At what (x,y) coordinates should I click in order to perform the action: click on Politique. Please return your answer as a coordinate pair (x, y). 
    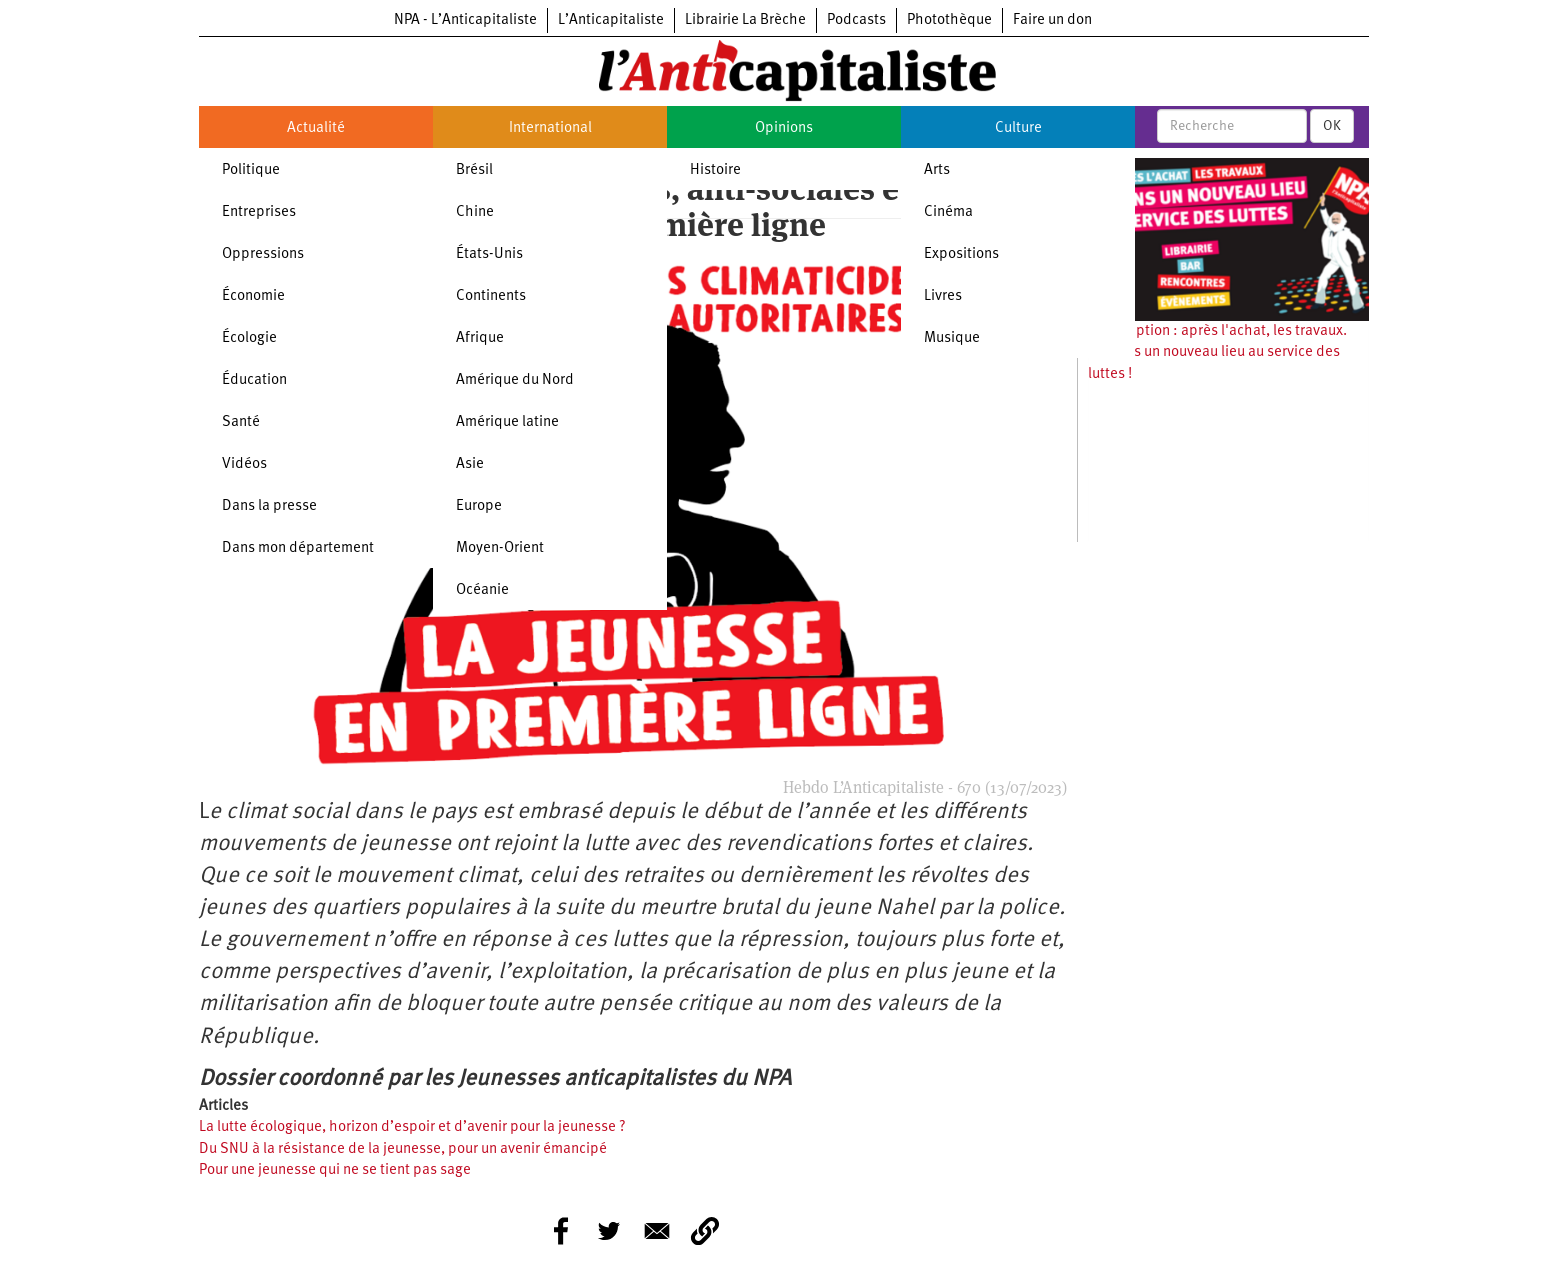
    Looking at the image, I should click on (251, 170).